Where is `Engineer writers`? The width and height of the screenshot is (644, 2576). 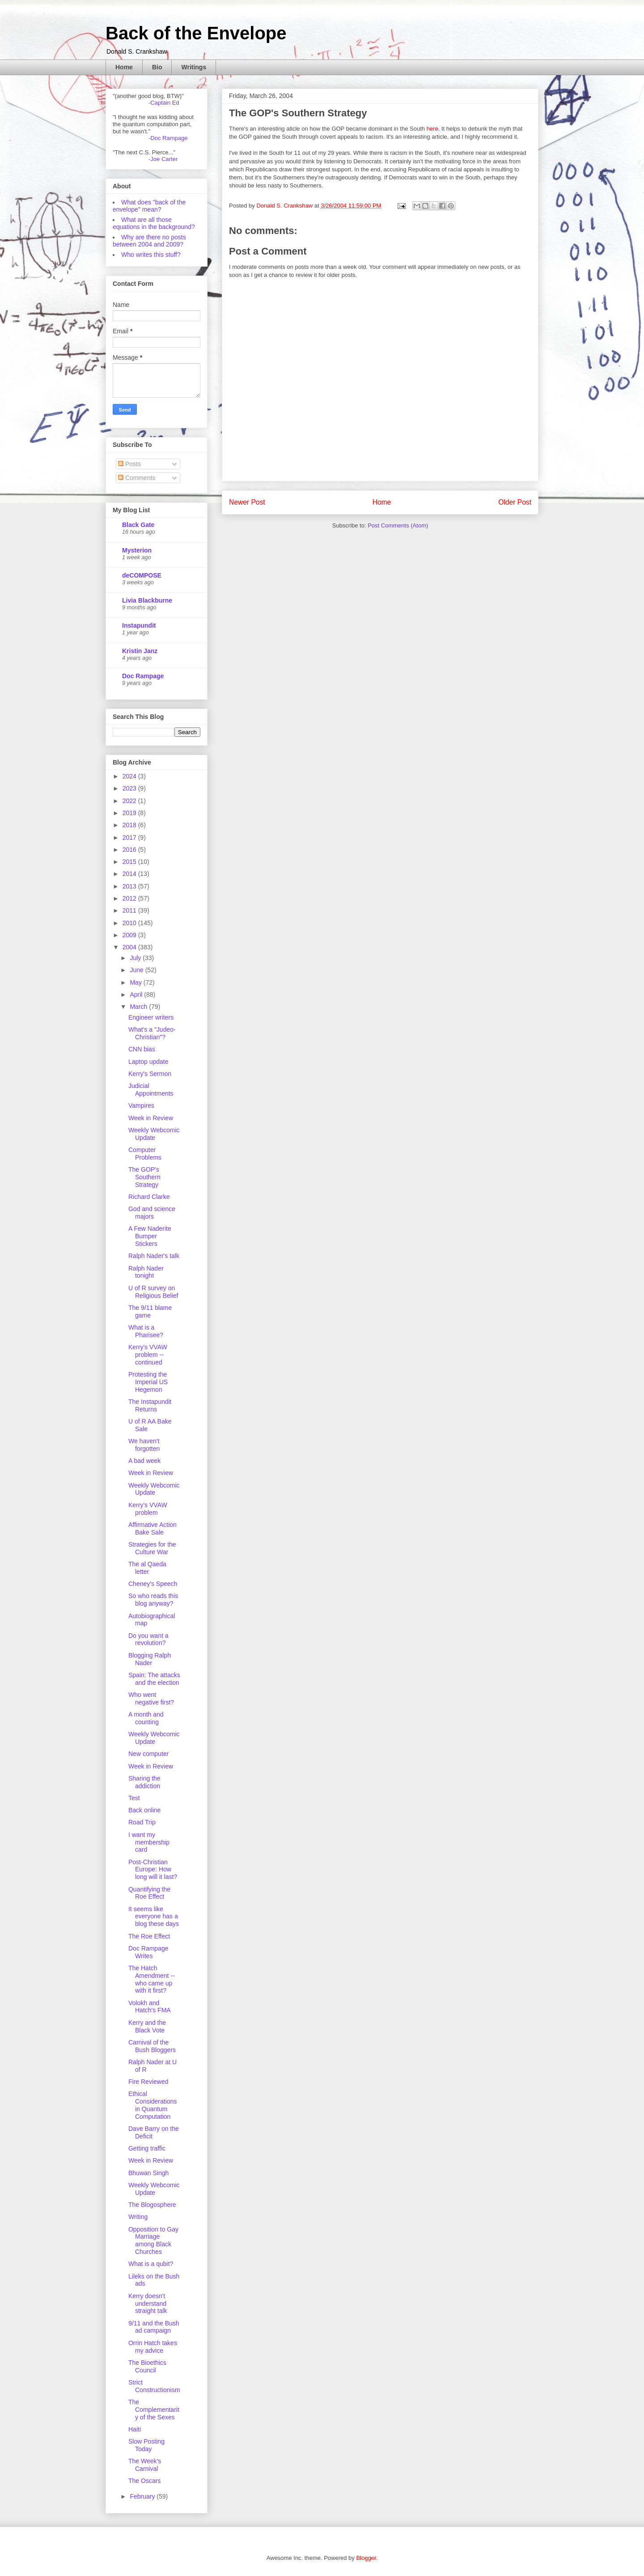
Engineer writers is located at coordinates (151, 1017).